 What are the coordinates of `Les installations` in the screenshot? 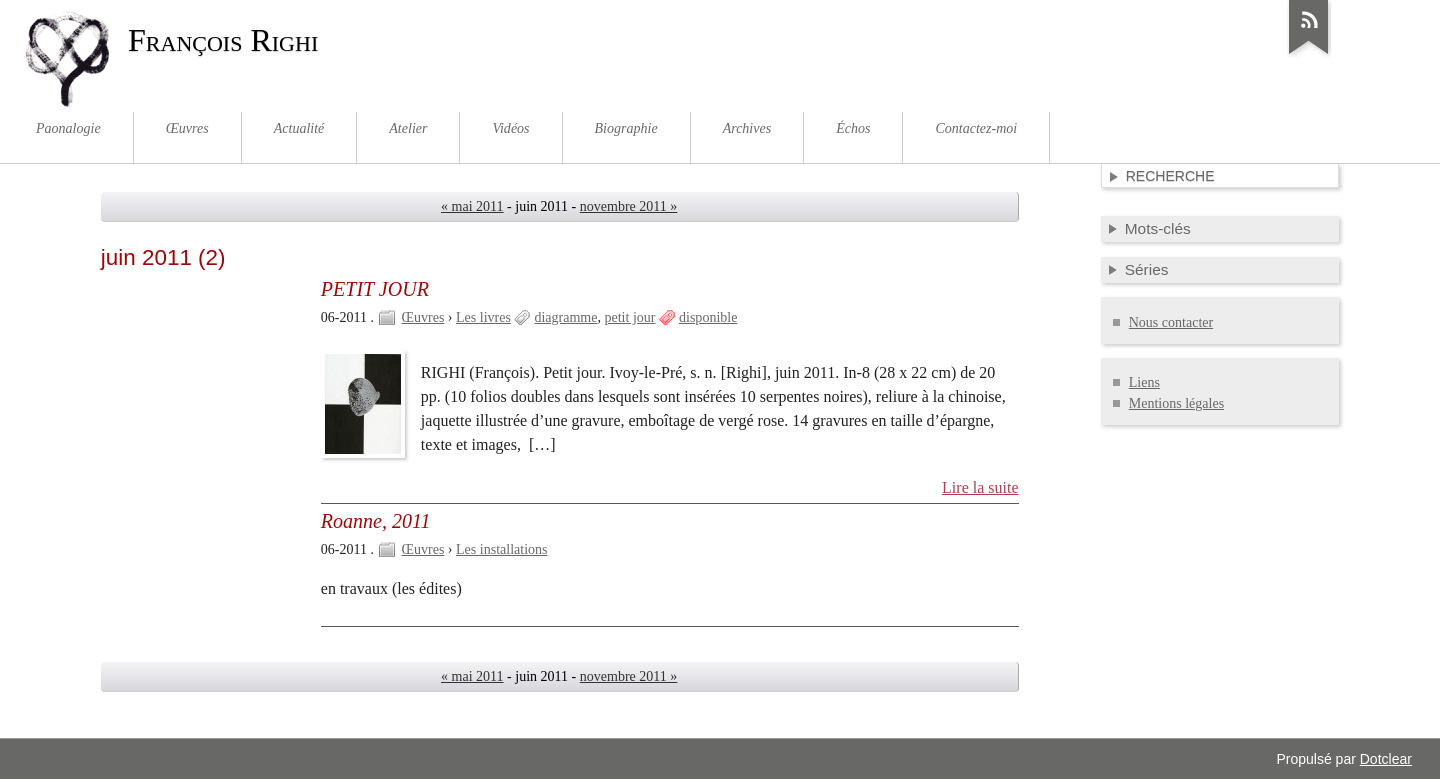 It's located at (501, 549).